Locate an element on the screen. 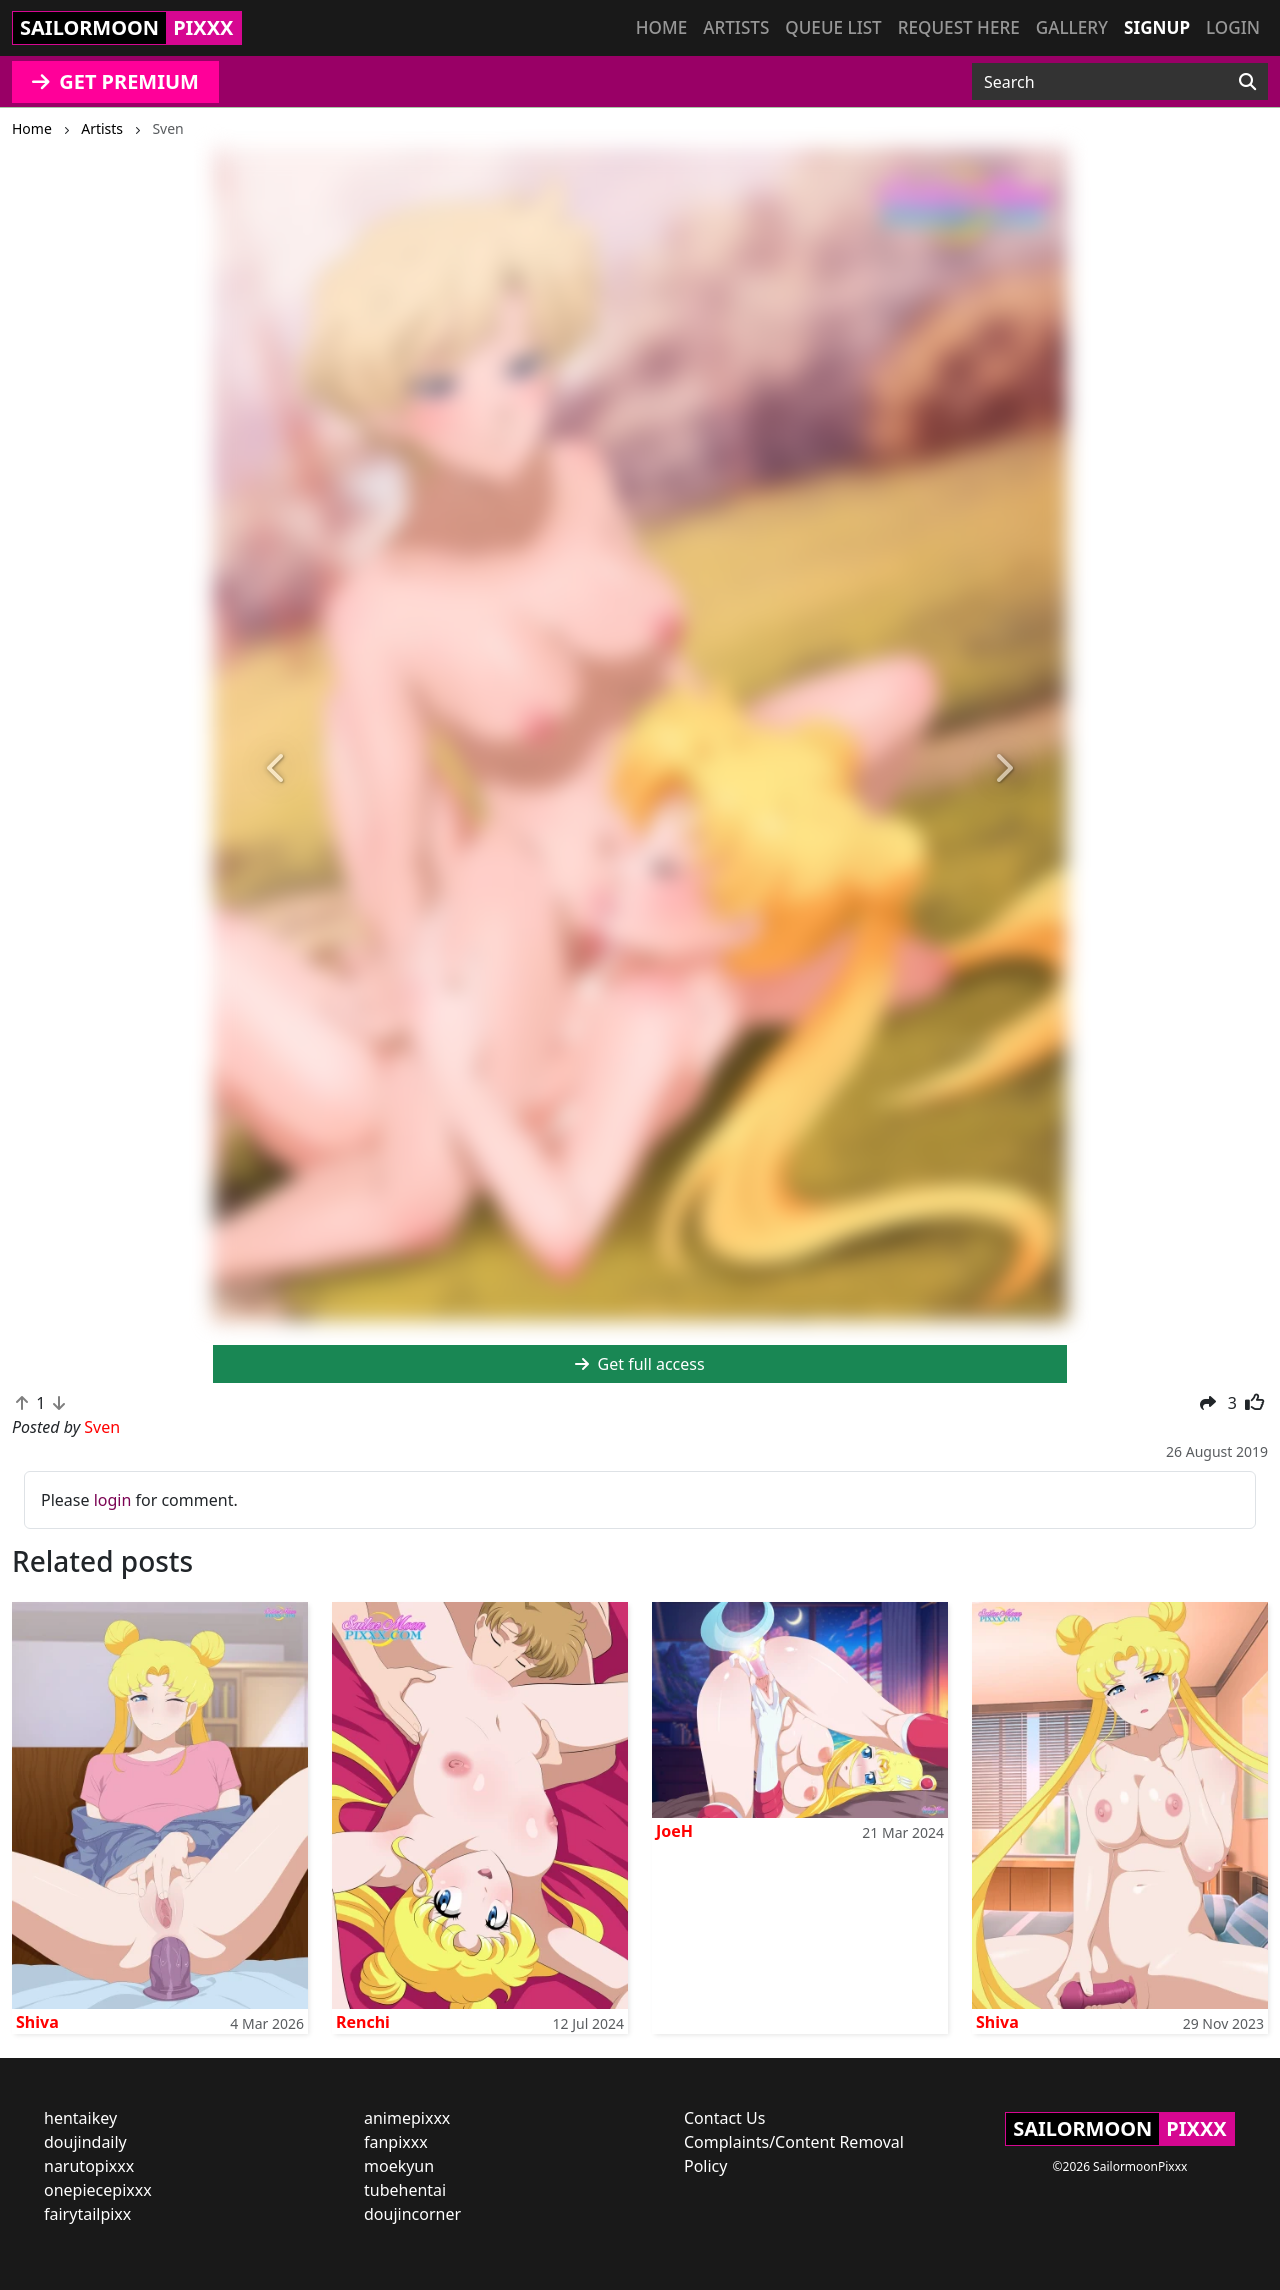  Home is located at coordinates (661, 27).